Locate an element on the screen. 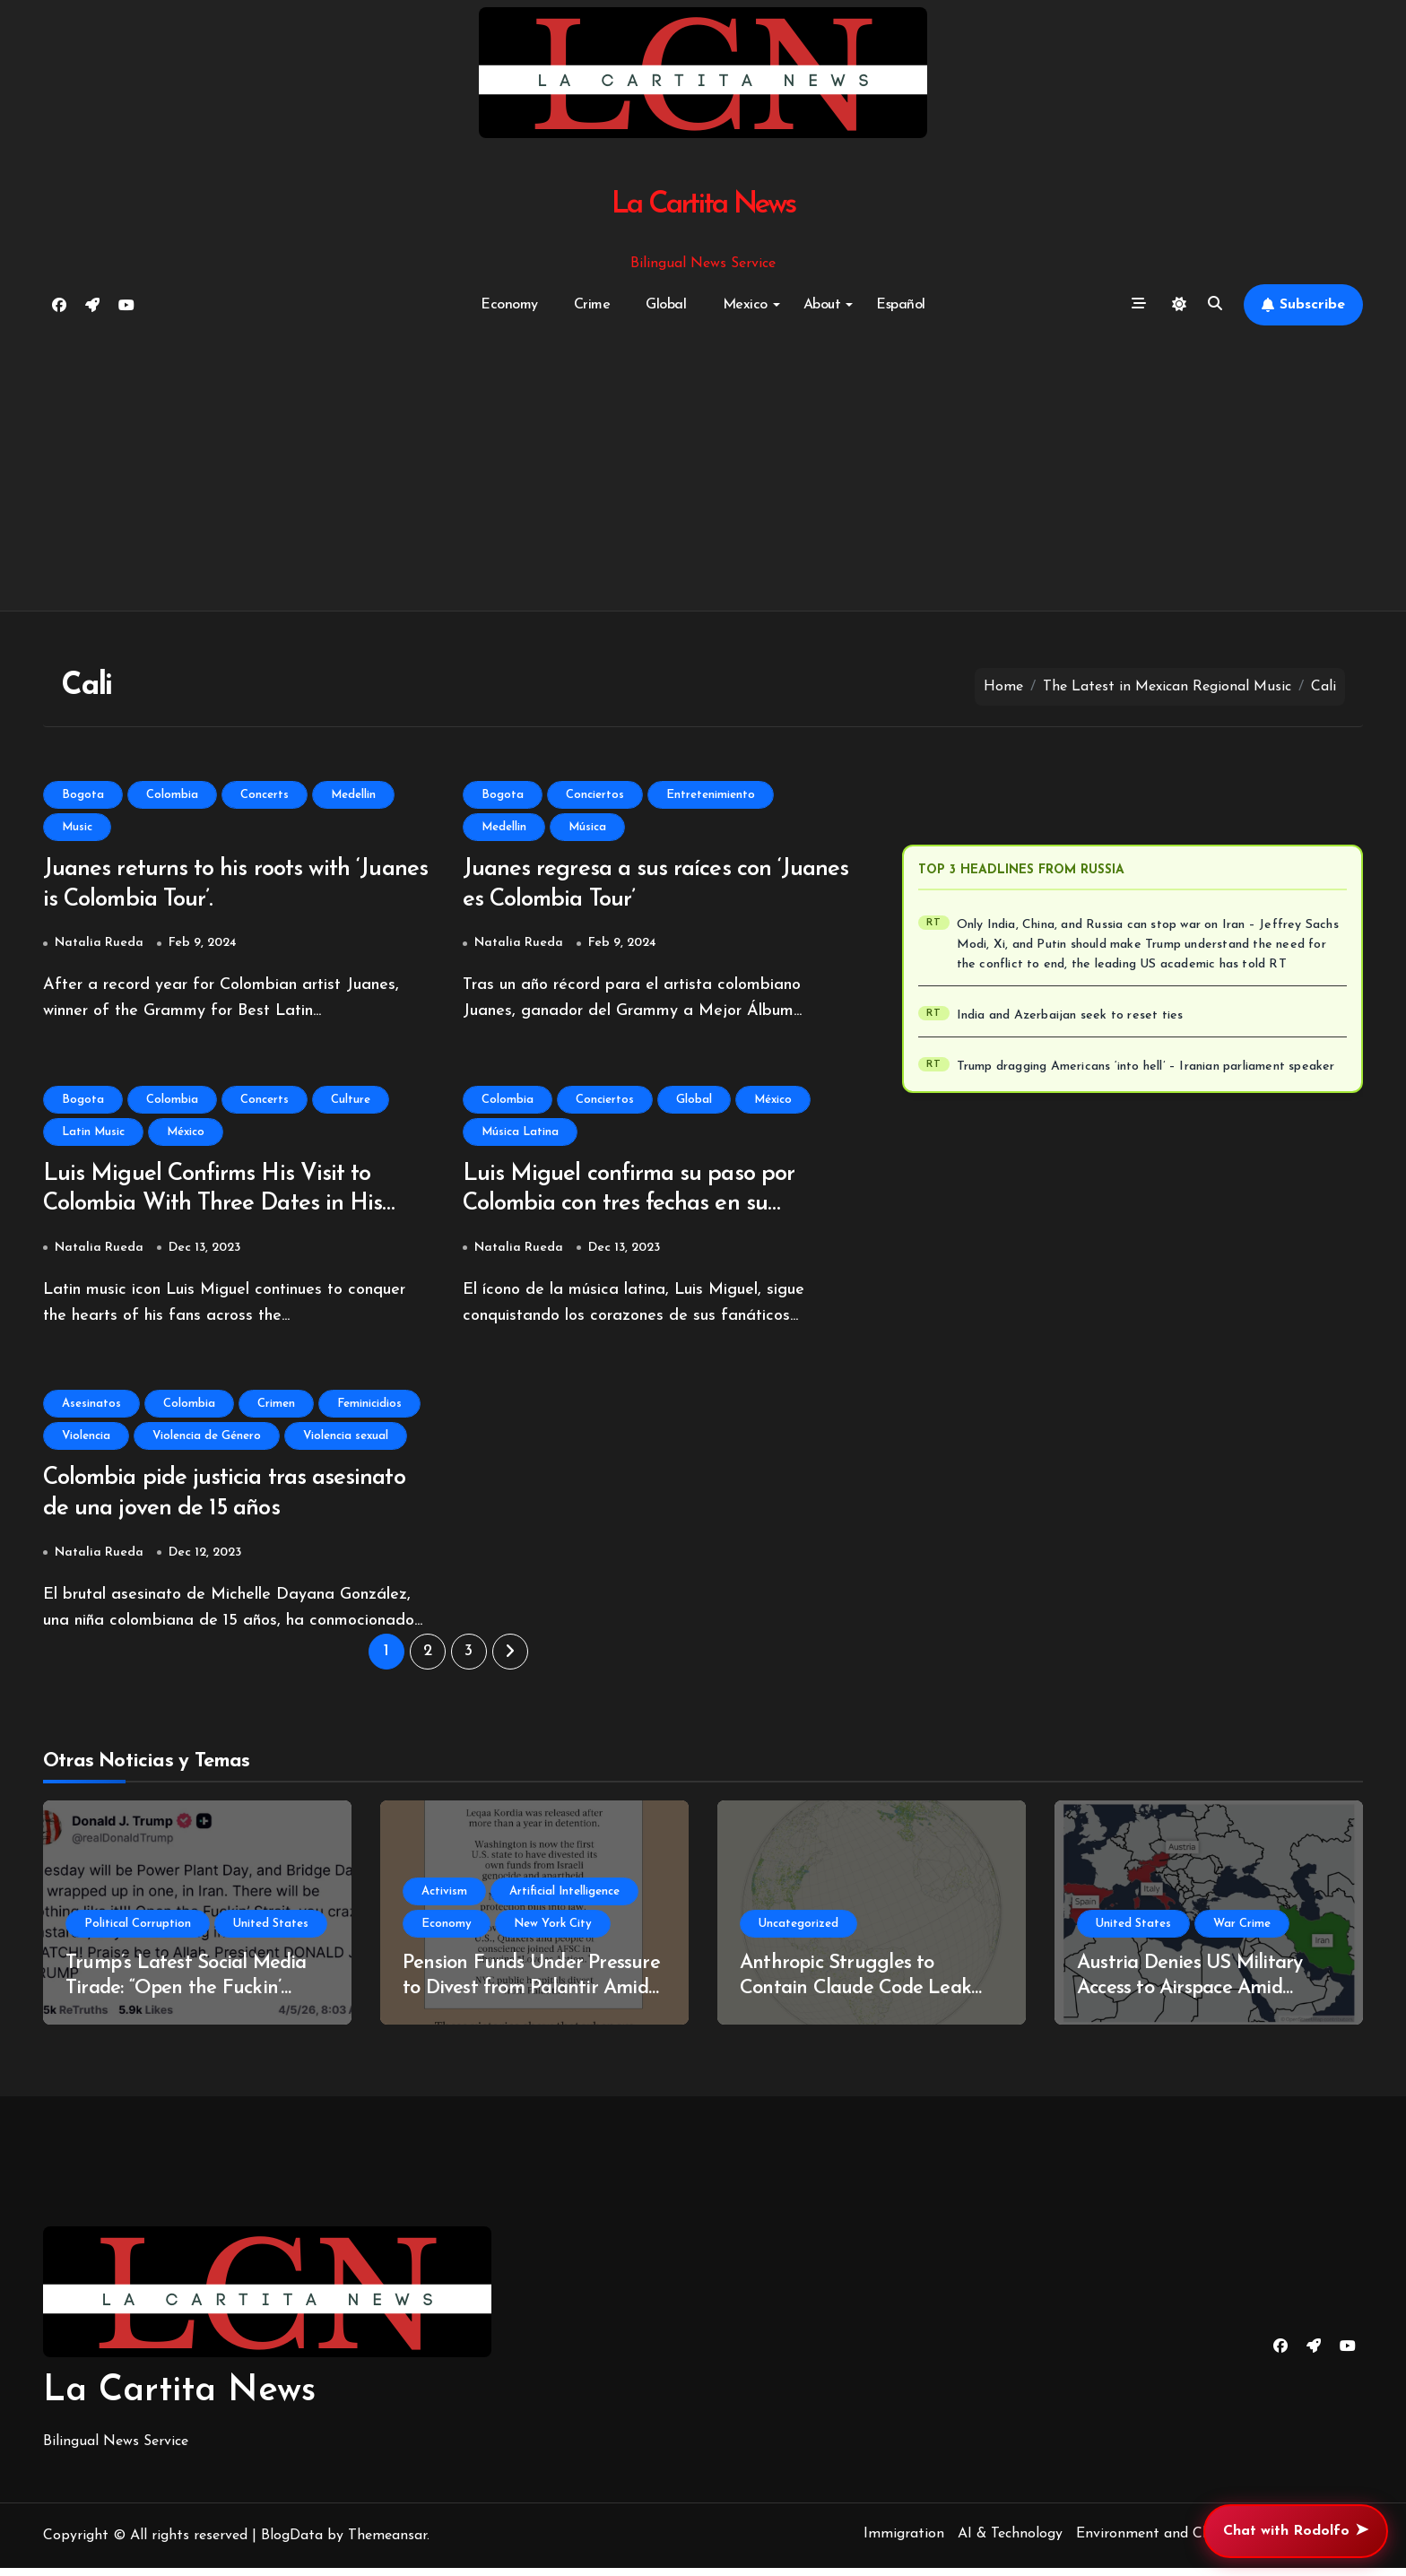 The width and height of the screenshot is (1406, 2576). Mexico is located at coordinates (751, 305).